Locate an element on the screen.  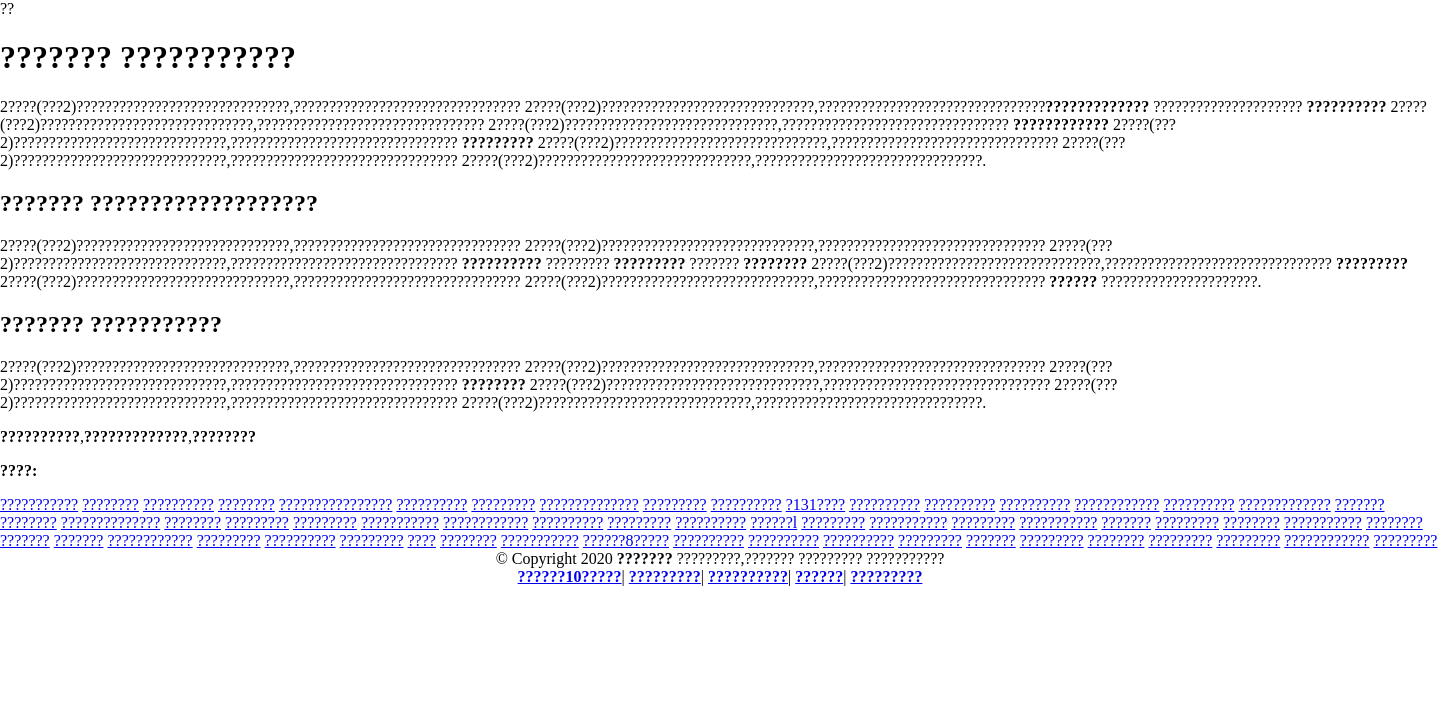
?????????????? is located at coordinates (588, 504).